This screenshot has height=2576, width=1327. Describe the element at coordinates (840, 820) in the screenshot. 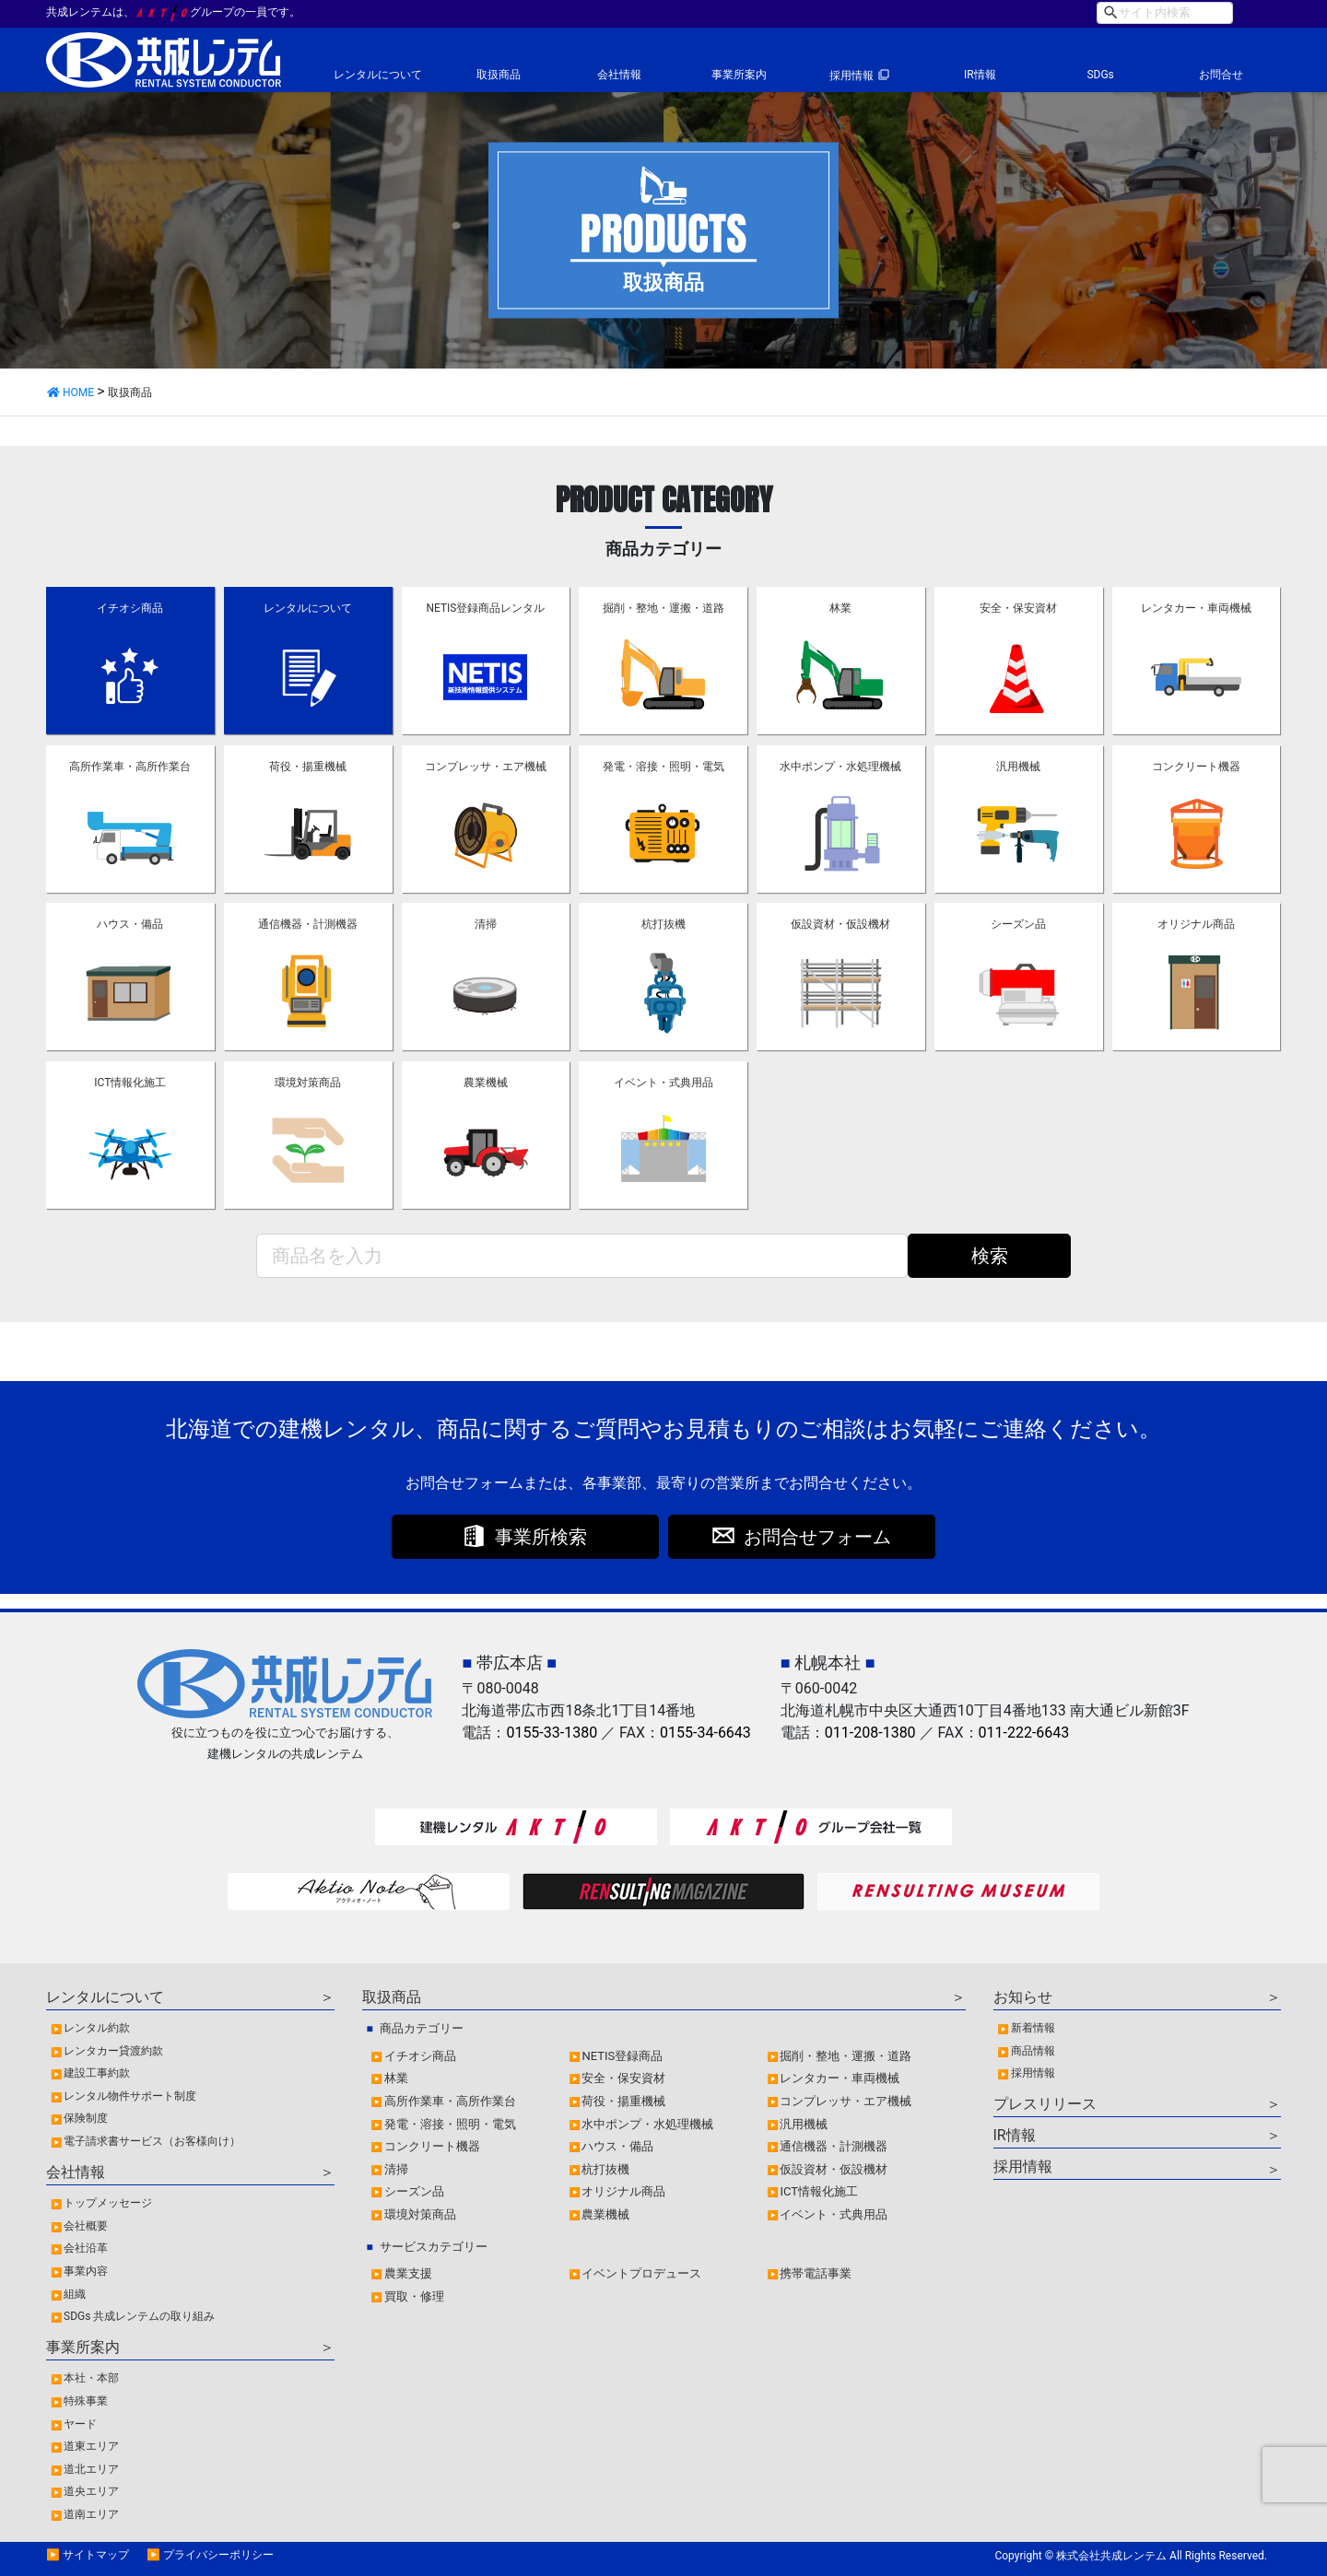

I see `水中ポンプ・水処理機械` at that location.